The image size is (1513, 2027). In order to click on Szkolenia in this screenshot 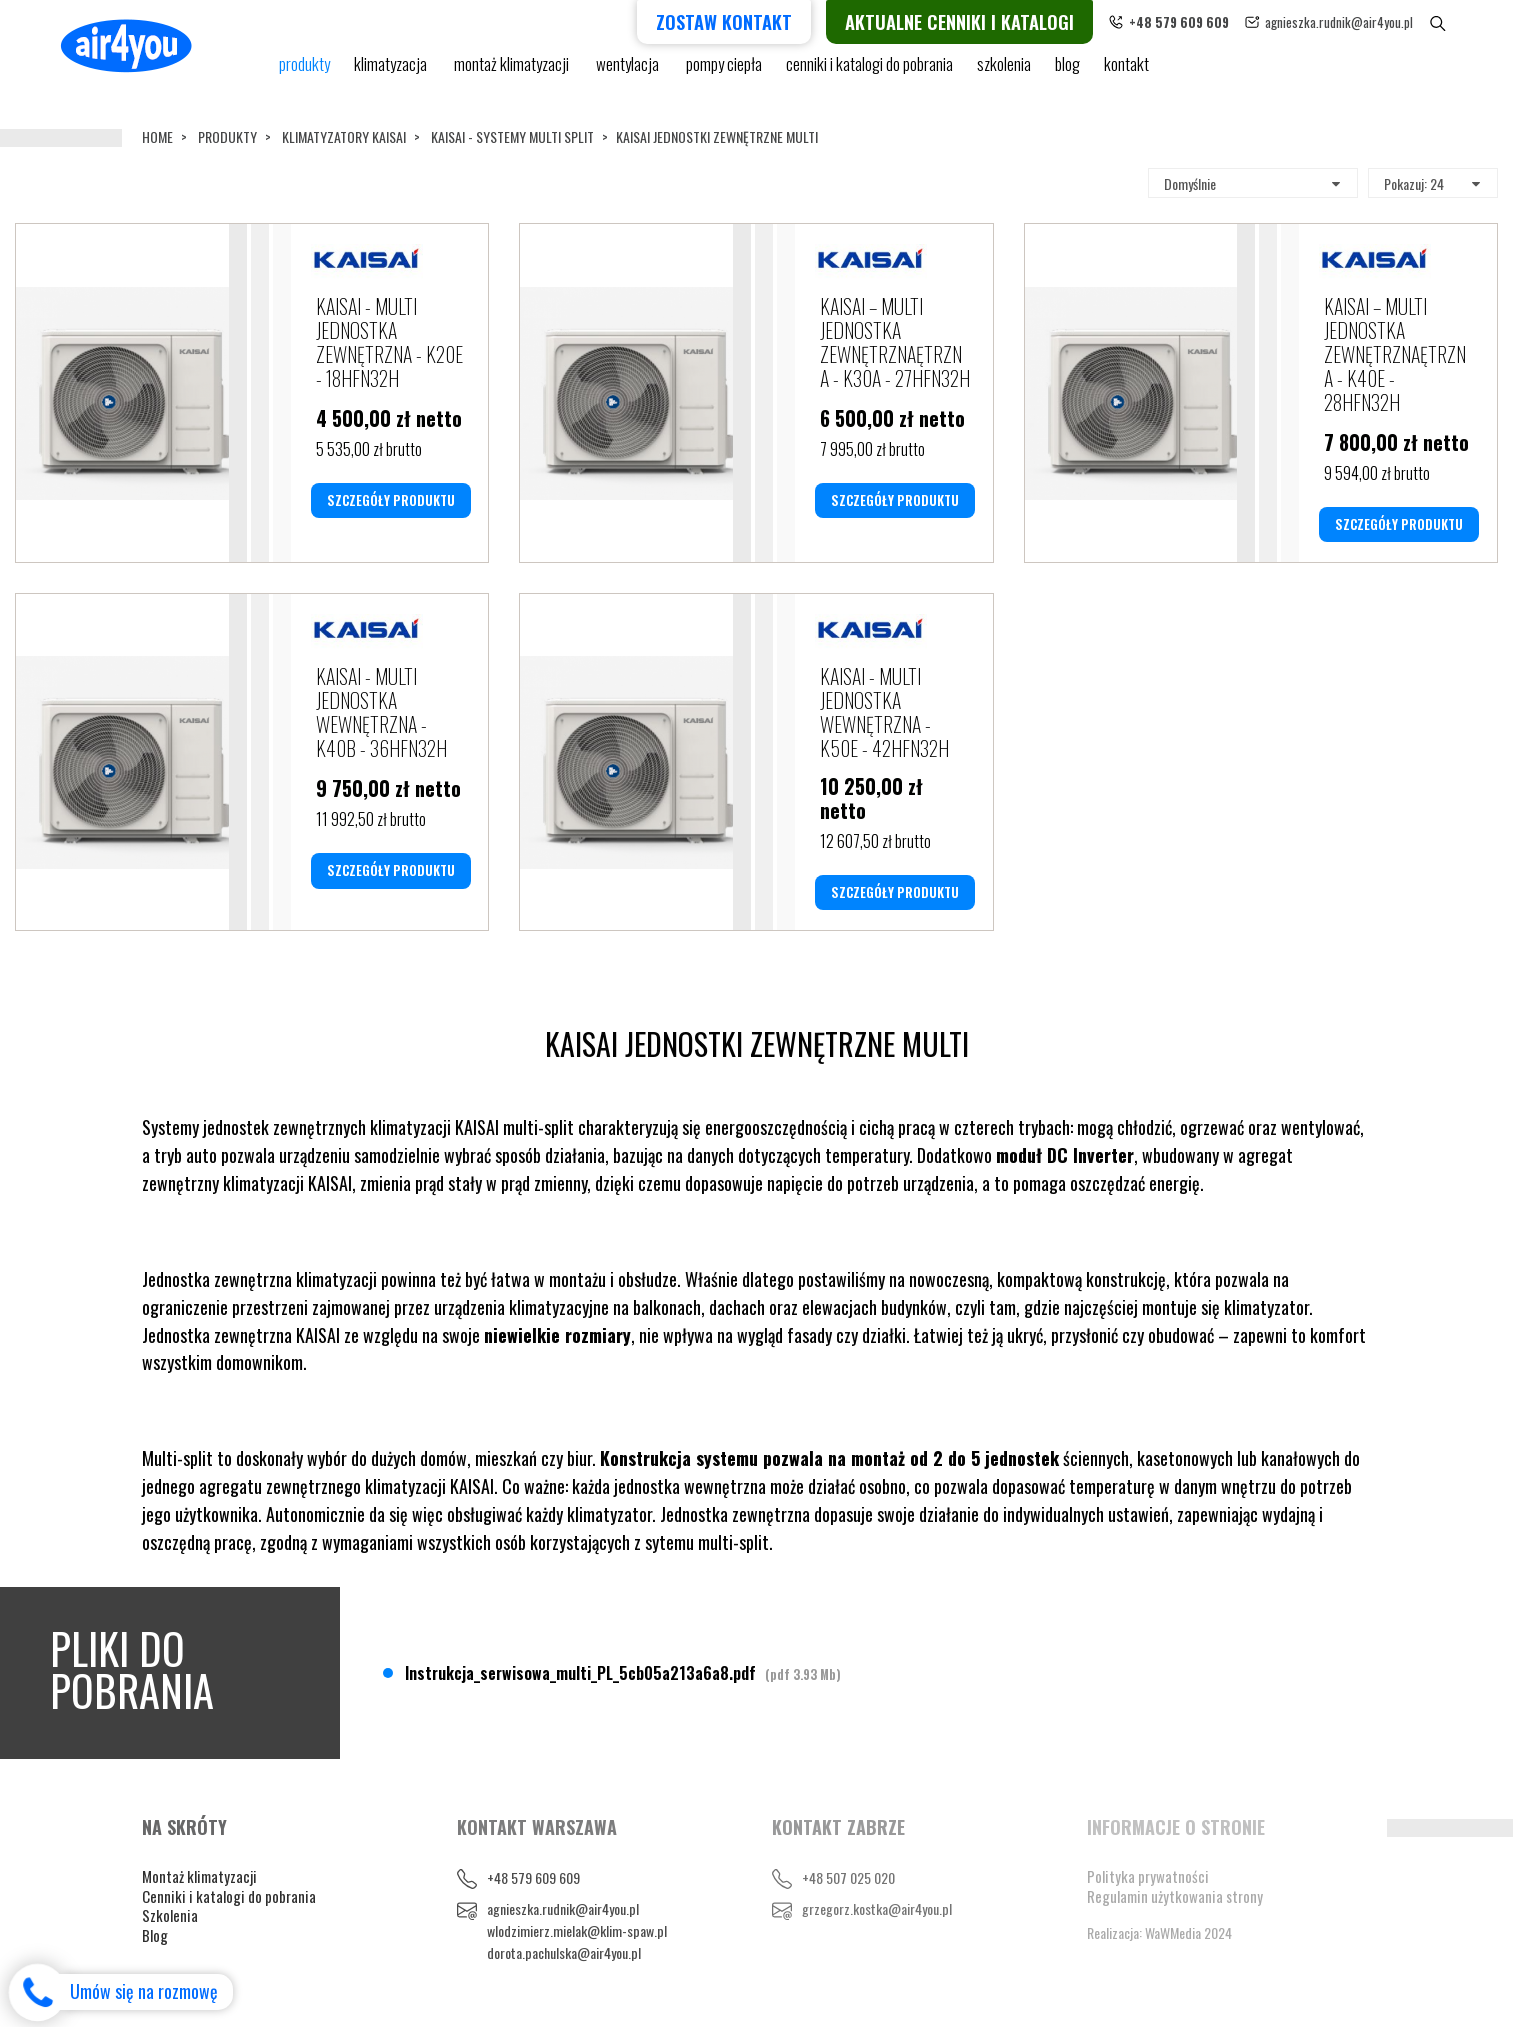, I will do `click(1004, 72)`.